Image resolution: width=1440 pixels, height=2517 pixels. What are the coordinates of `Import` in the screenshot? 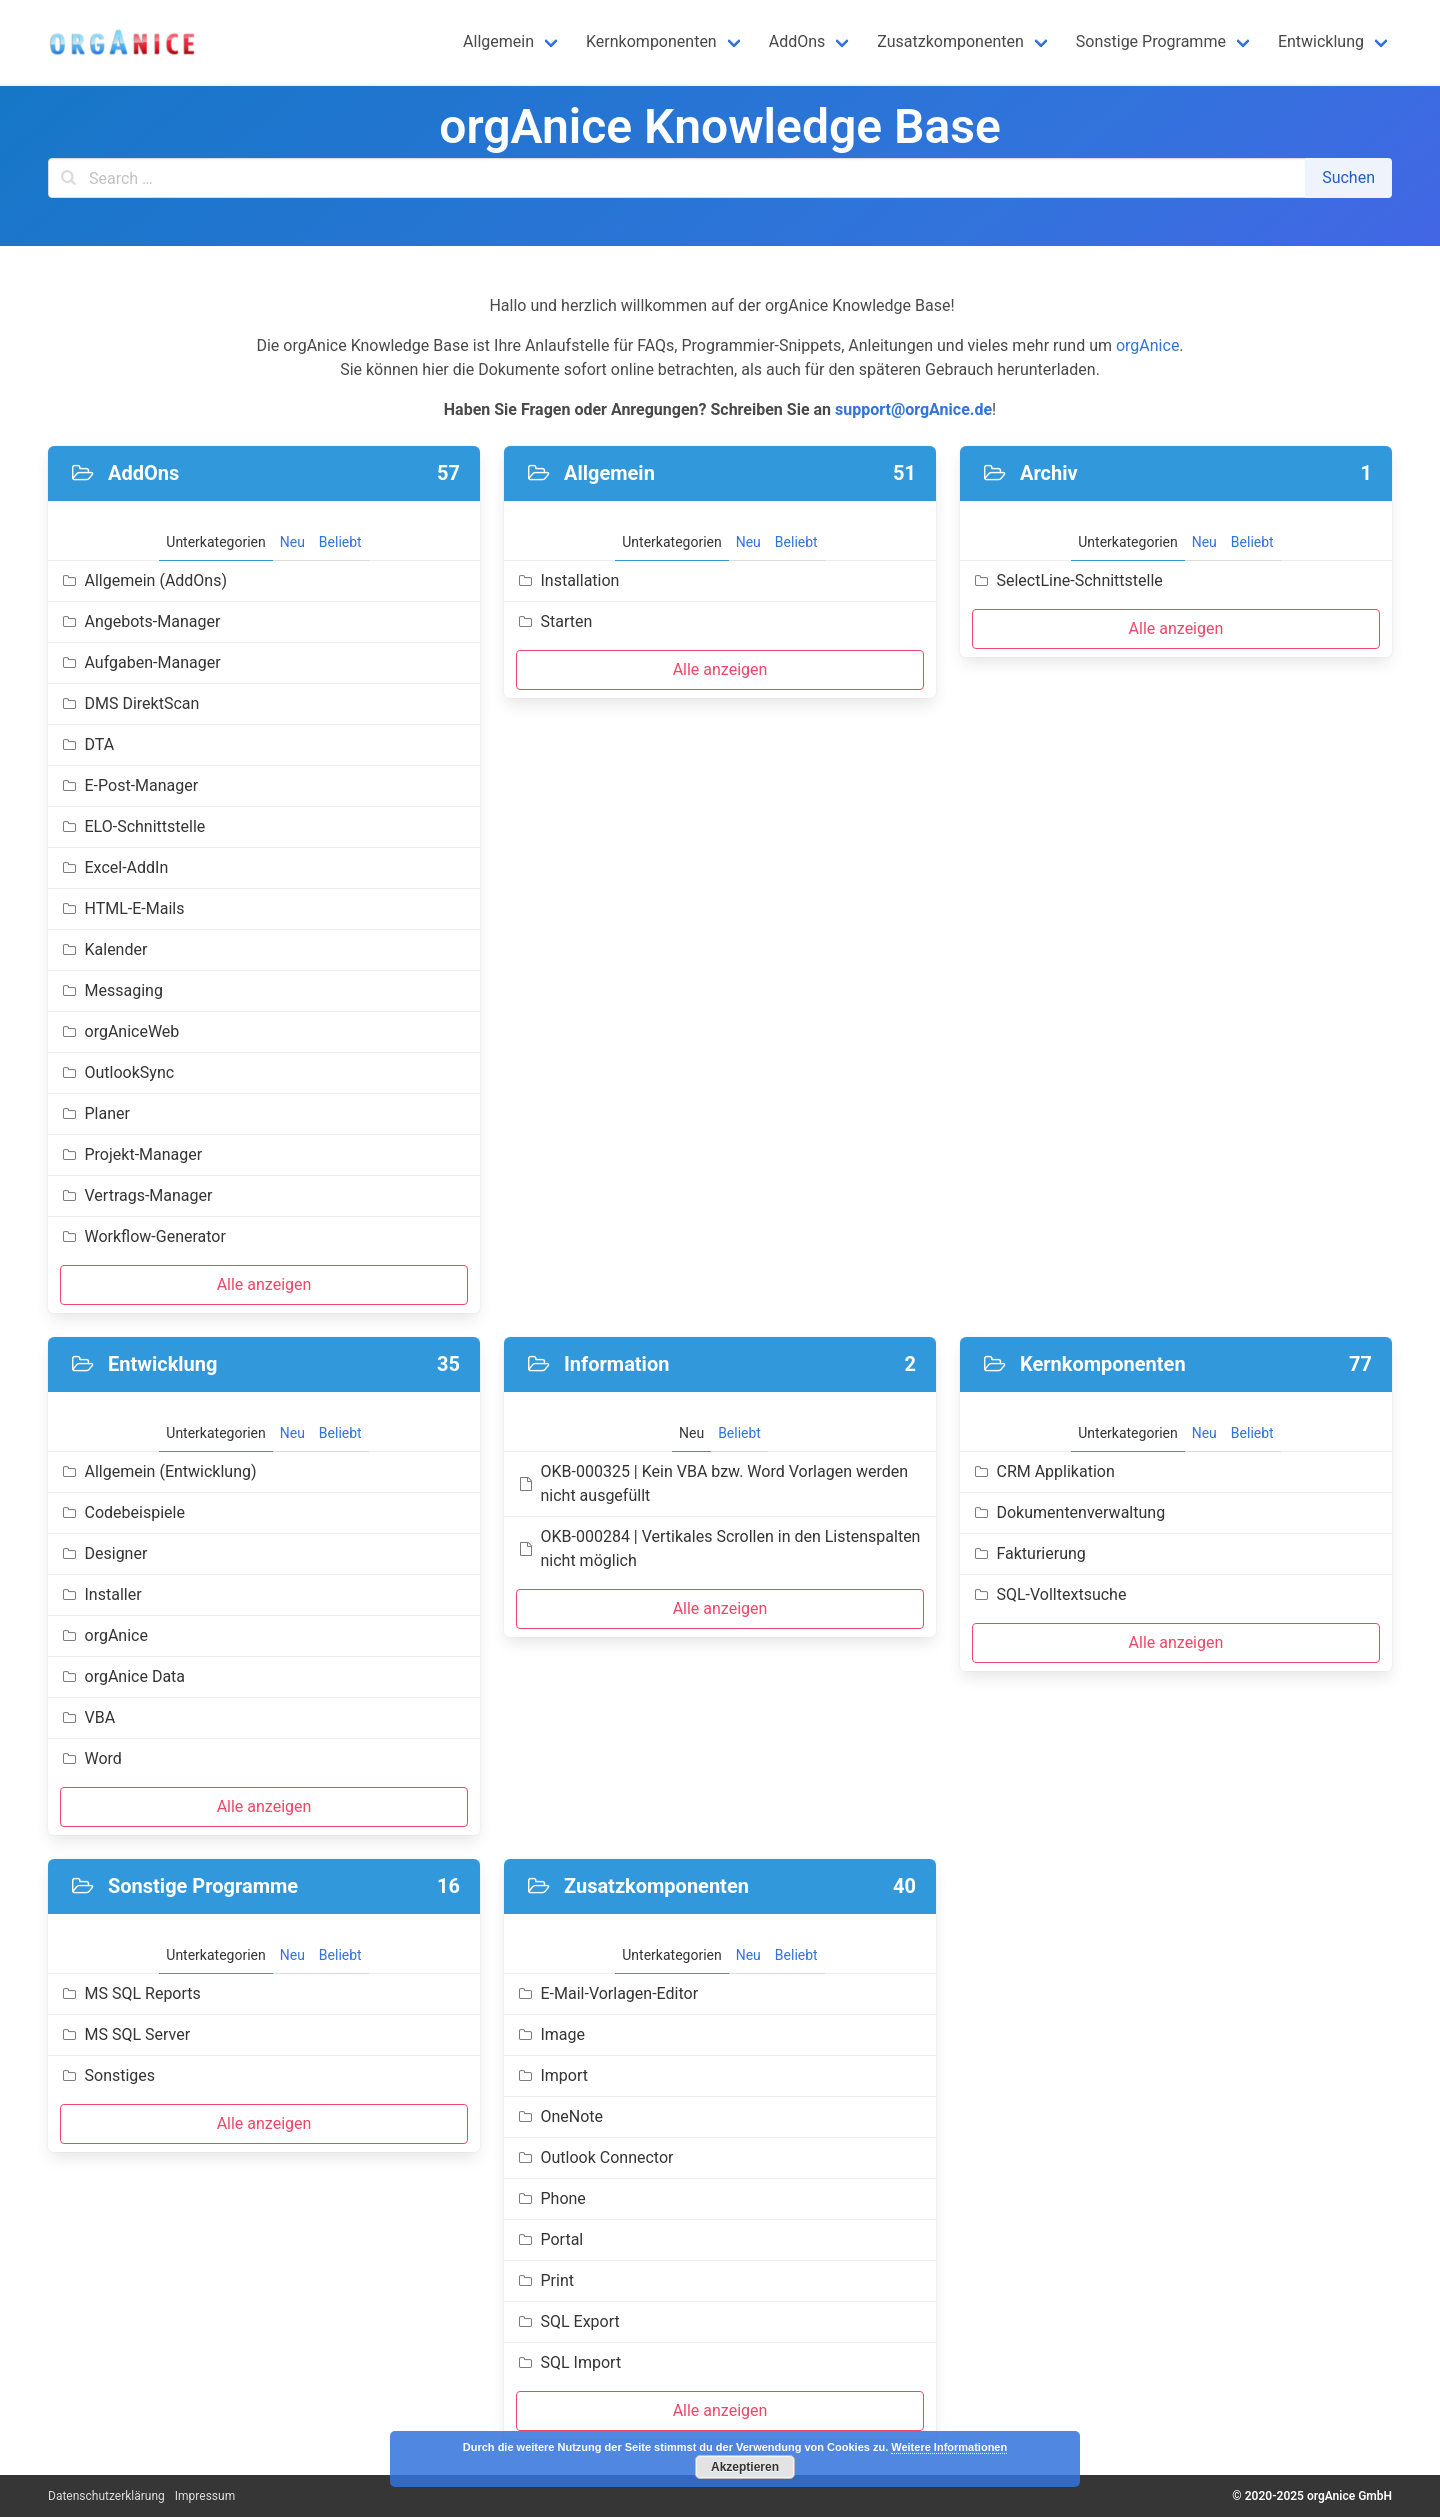 It's located at (552, 2075).